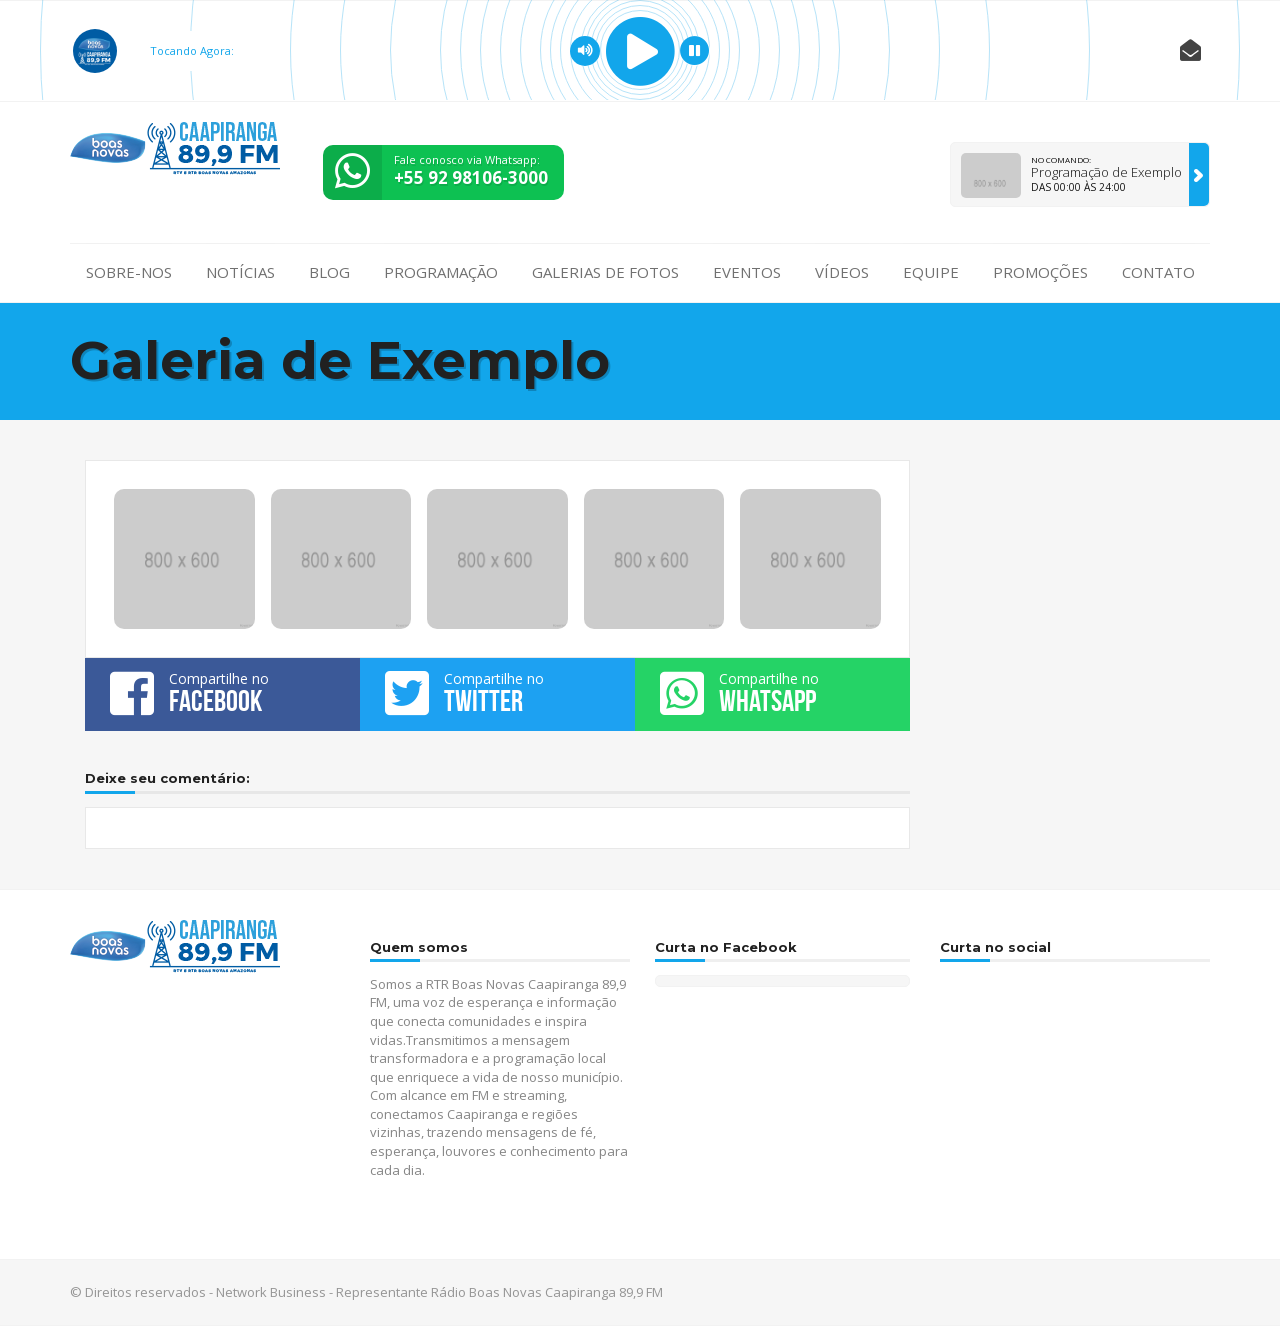 The height and width of the screenshot is (1326, 1280). I want to click on Galerias de fotos, so click(605, 272).